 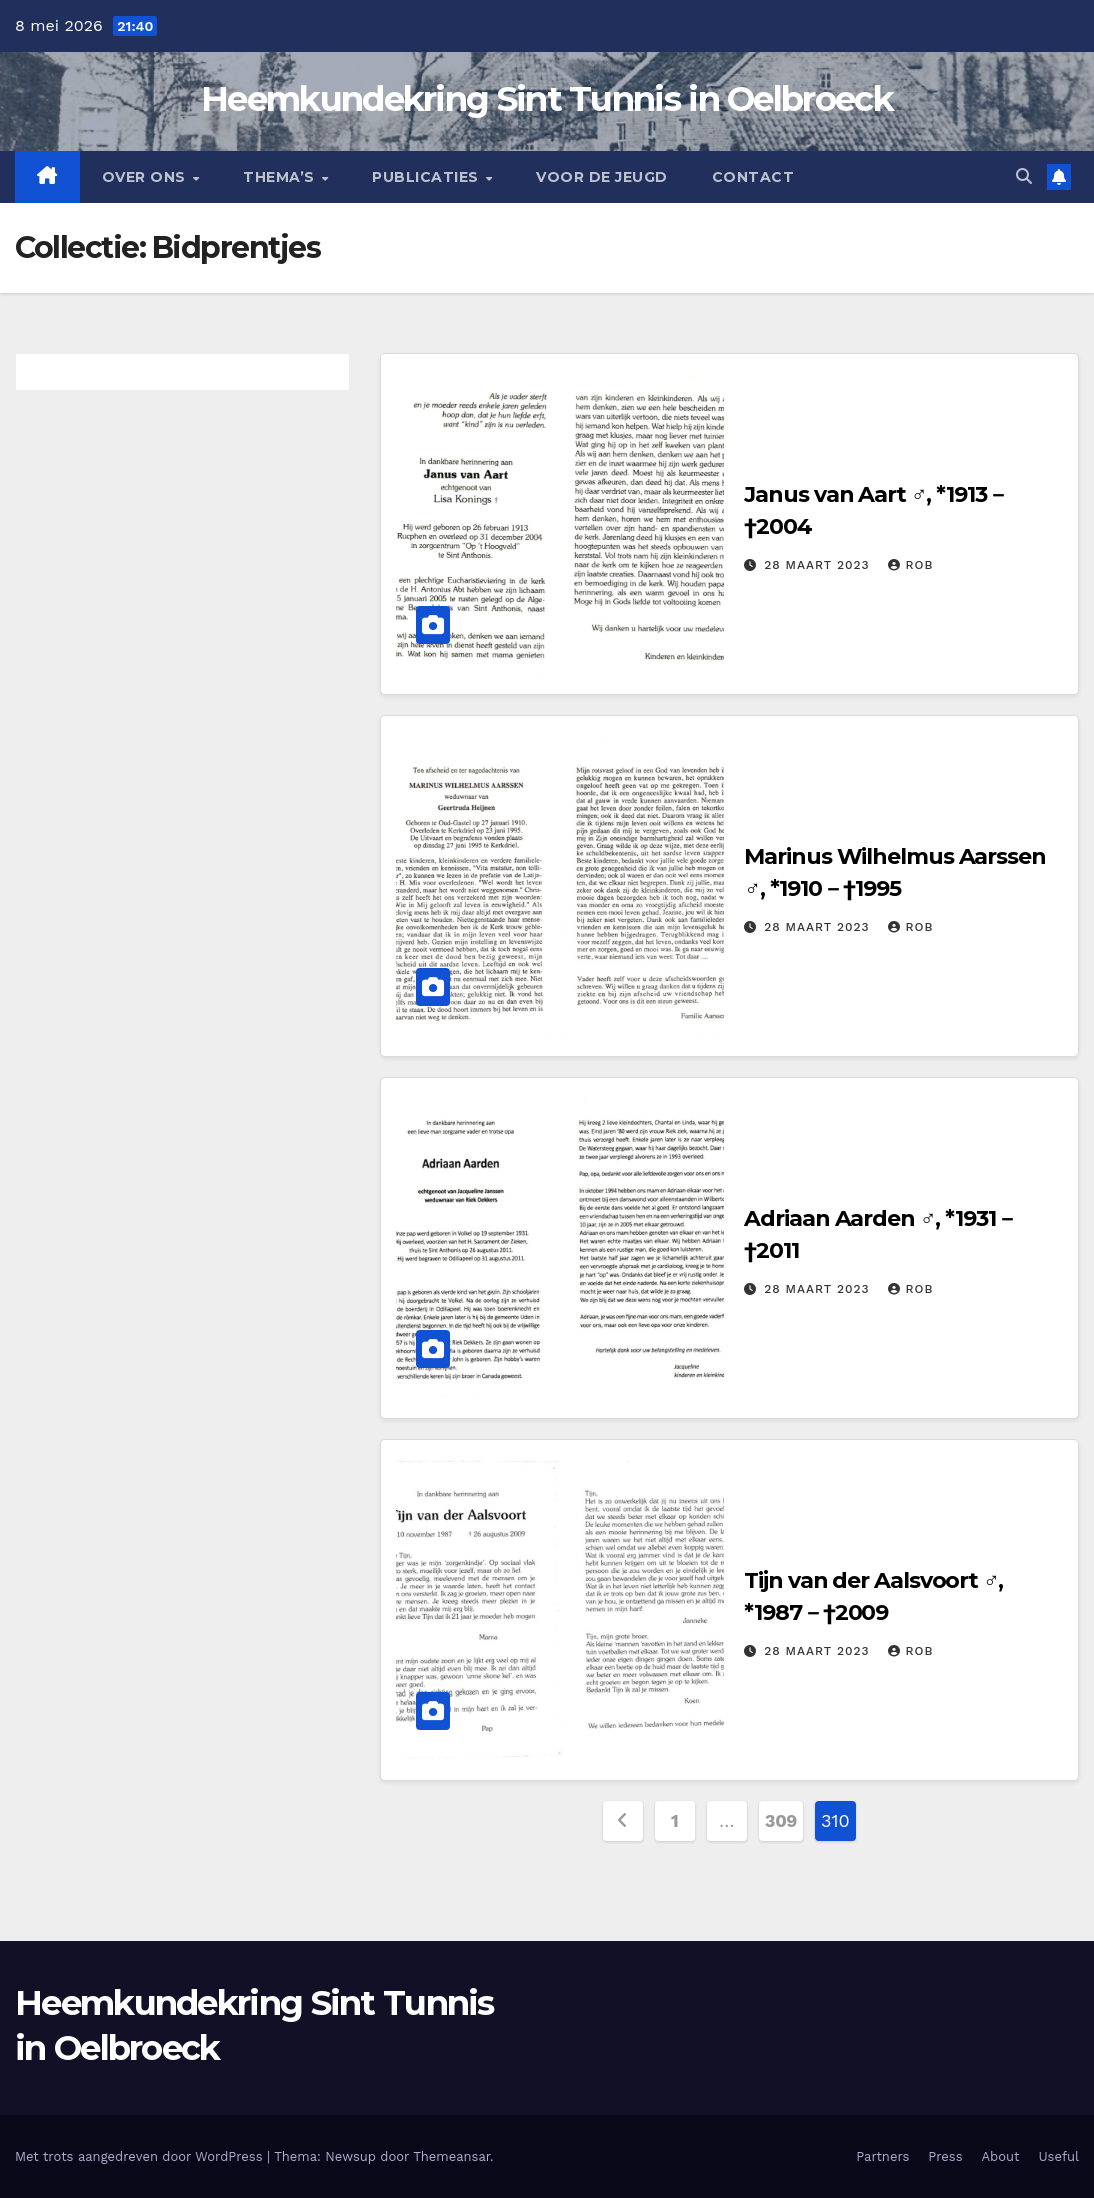 What do you see at coordinates (753, 177) in the screenshot?
I see `Contact` at bounding box center [753, 177].